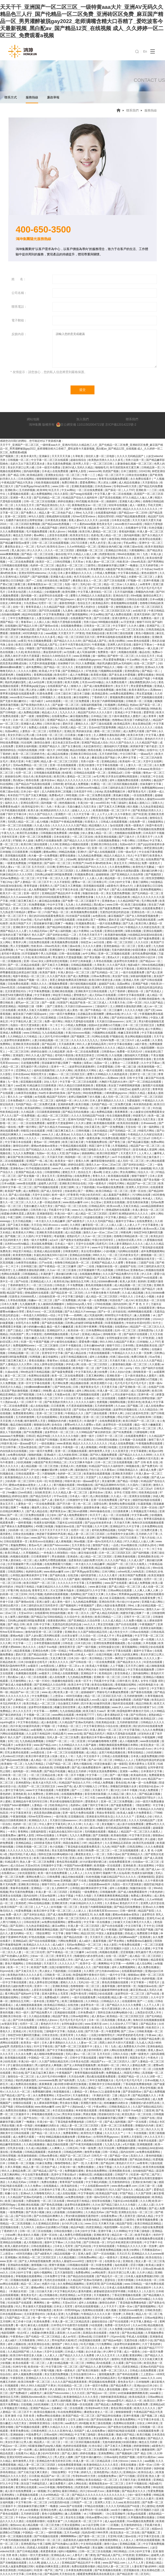 The width and height of the screenshot is (165, 2576). I want to click on 日日夜夜爽, so click(57, 1405).